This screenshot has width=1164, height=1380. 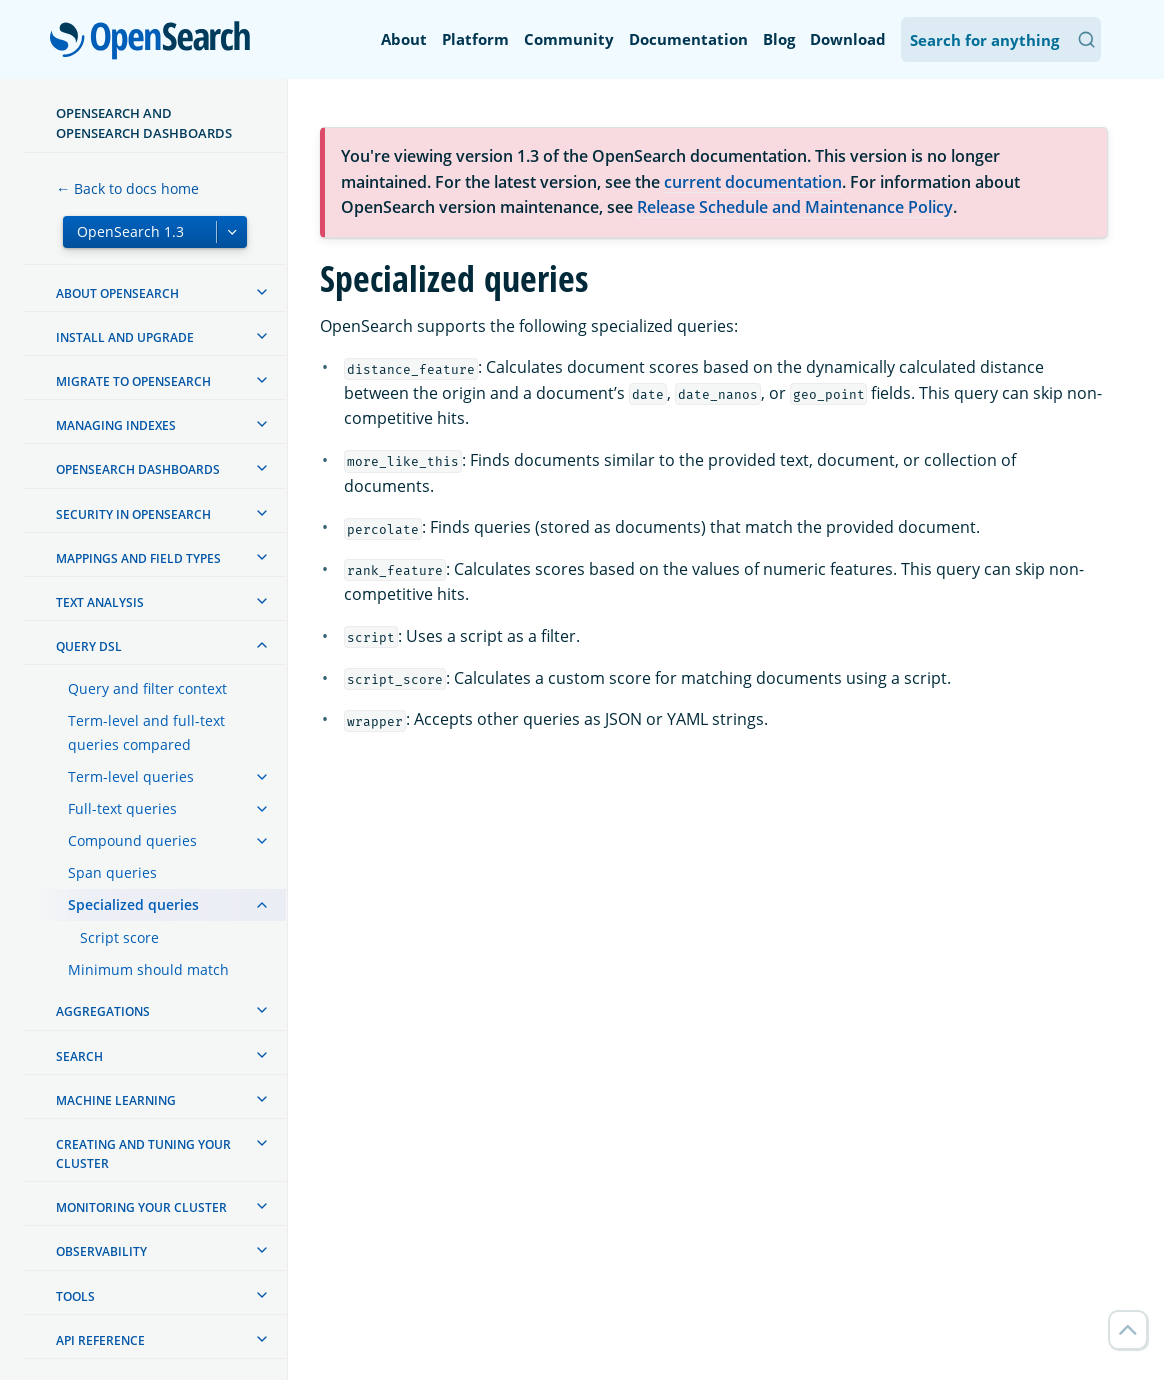 What do you see at coordinates (100, 602) in the screenshot?
I see `Text analysis [treeitem]` at bounding box center [100, 602].